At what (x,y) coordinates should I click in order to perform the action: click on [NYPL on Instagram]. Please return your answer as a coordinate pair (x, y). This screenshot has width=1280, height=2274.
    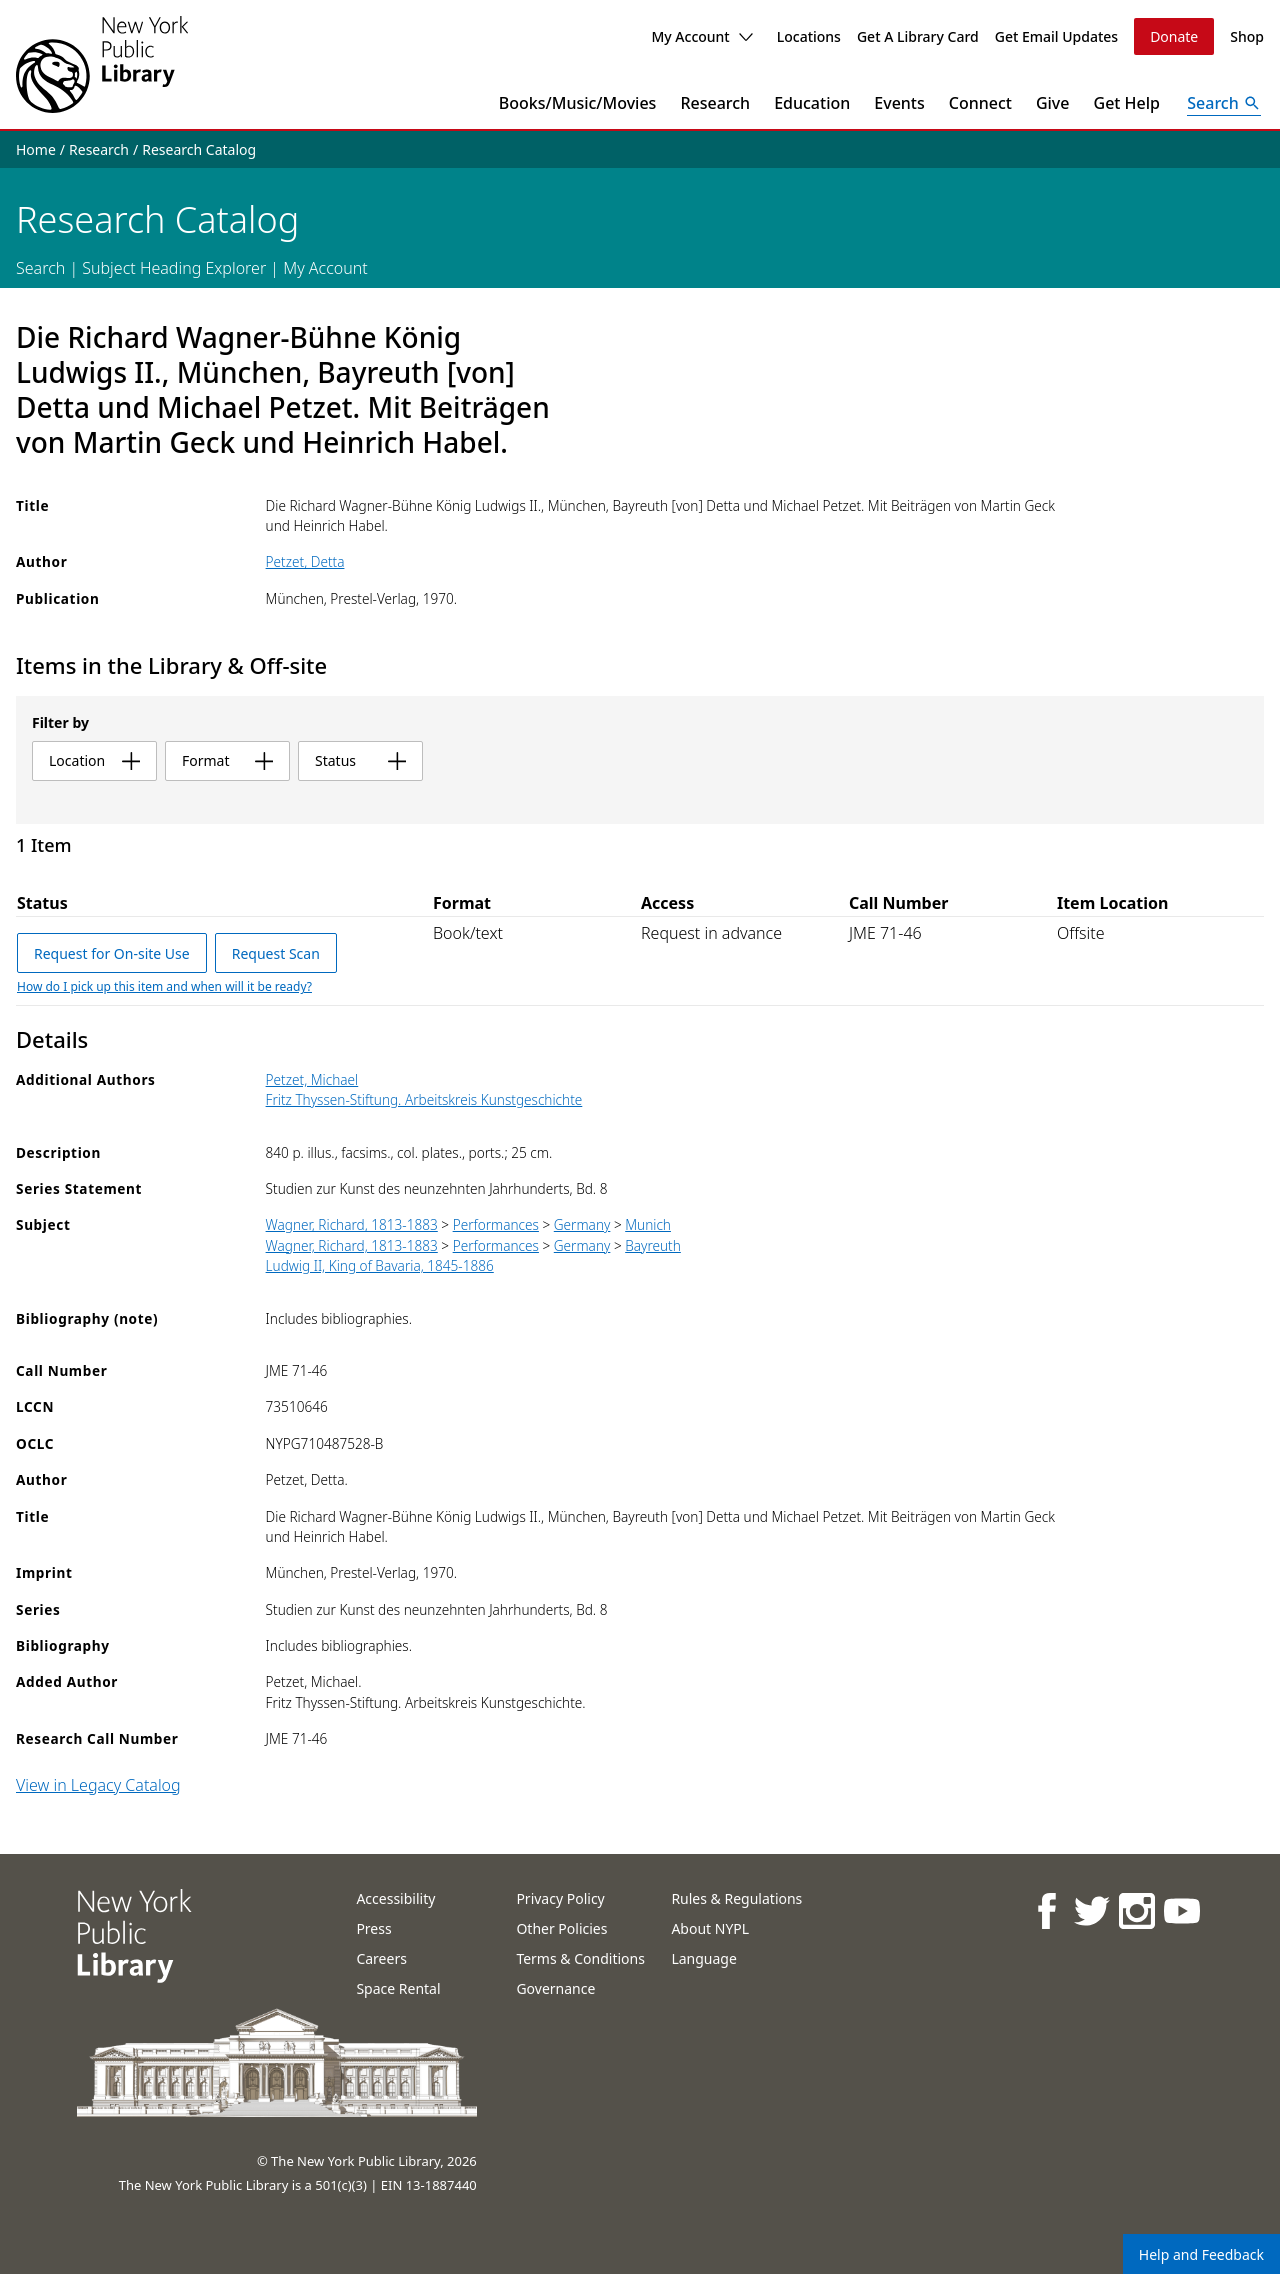
    Looking at the image, I should click on (1135, 1910).